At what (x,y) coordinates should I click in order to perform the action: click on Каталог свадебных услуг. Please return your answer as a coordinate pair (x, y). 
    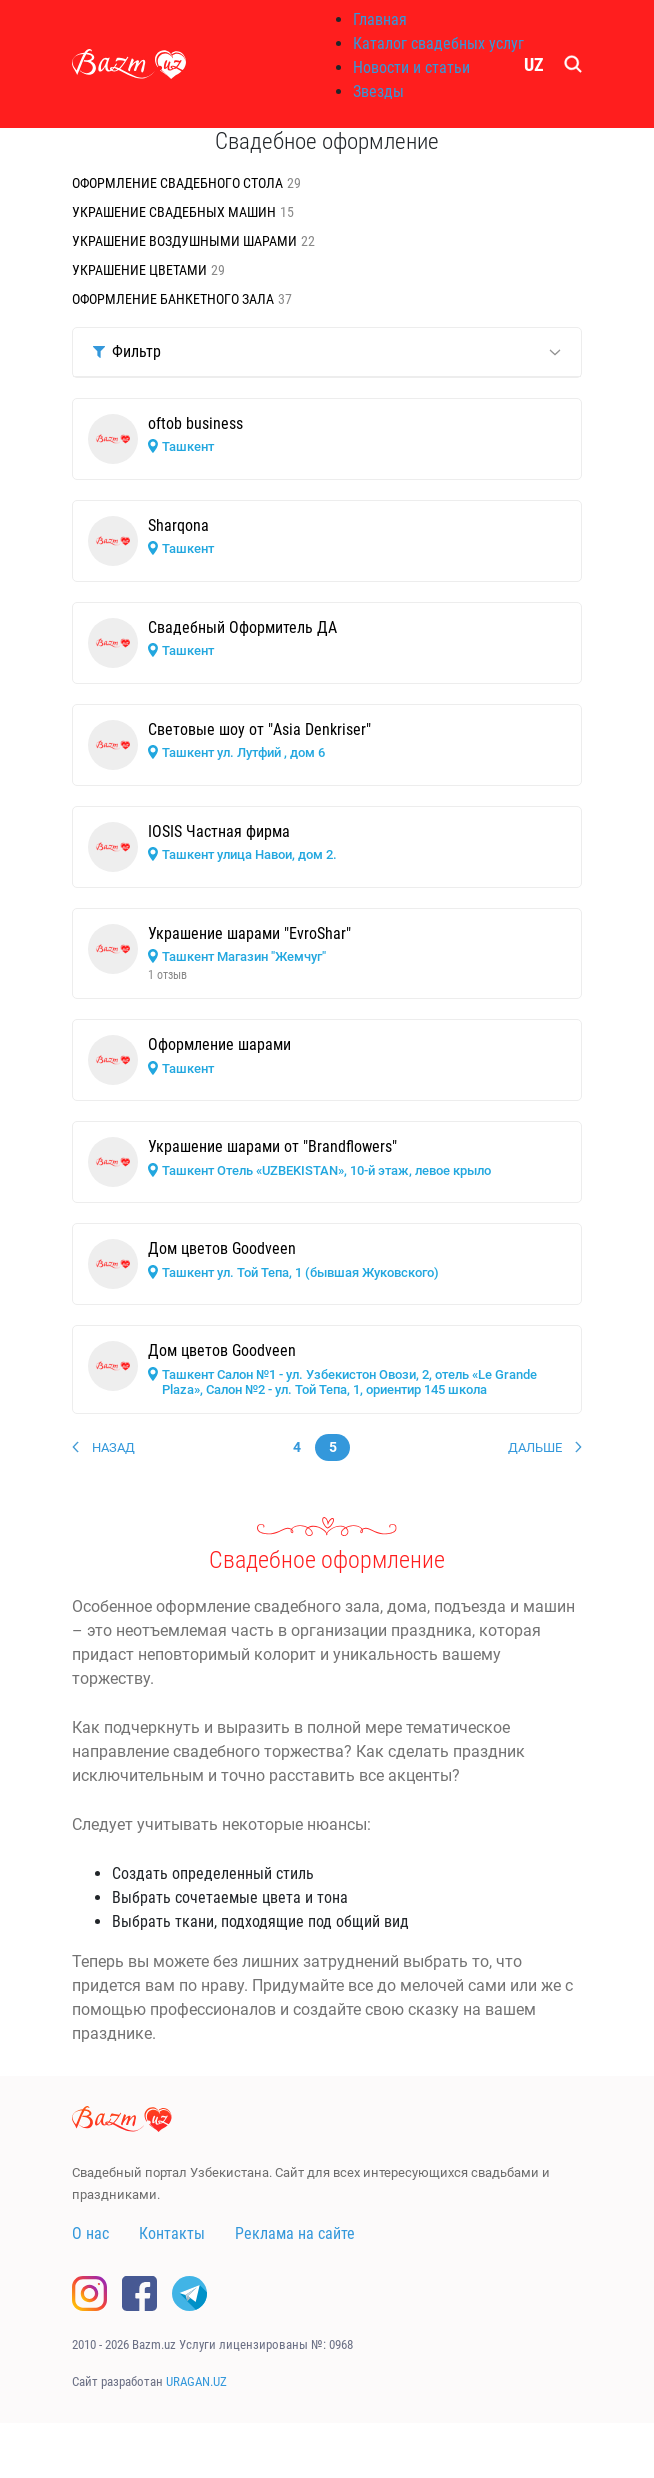
    Looking at the image, I should click on (438, 43).